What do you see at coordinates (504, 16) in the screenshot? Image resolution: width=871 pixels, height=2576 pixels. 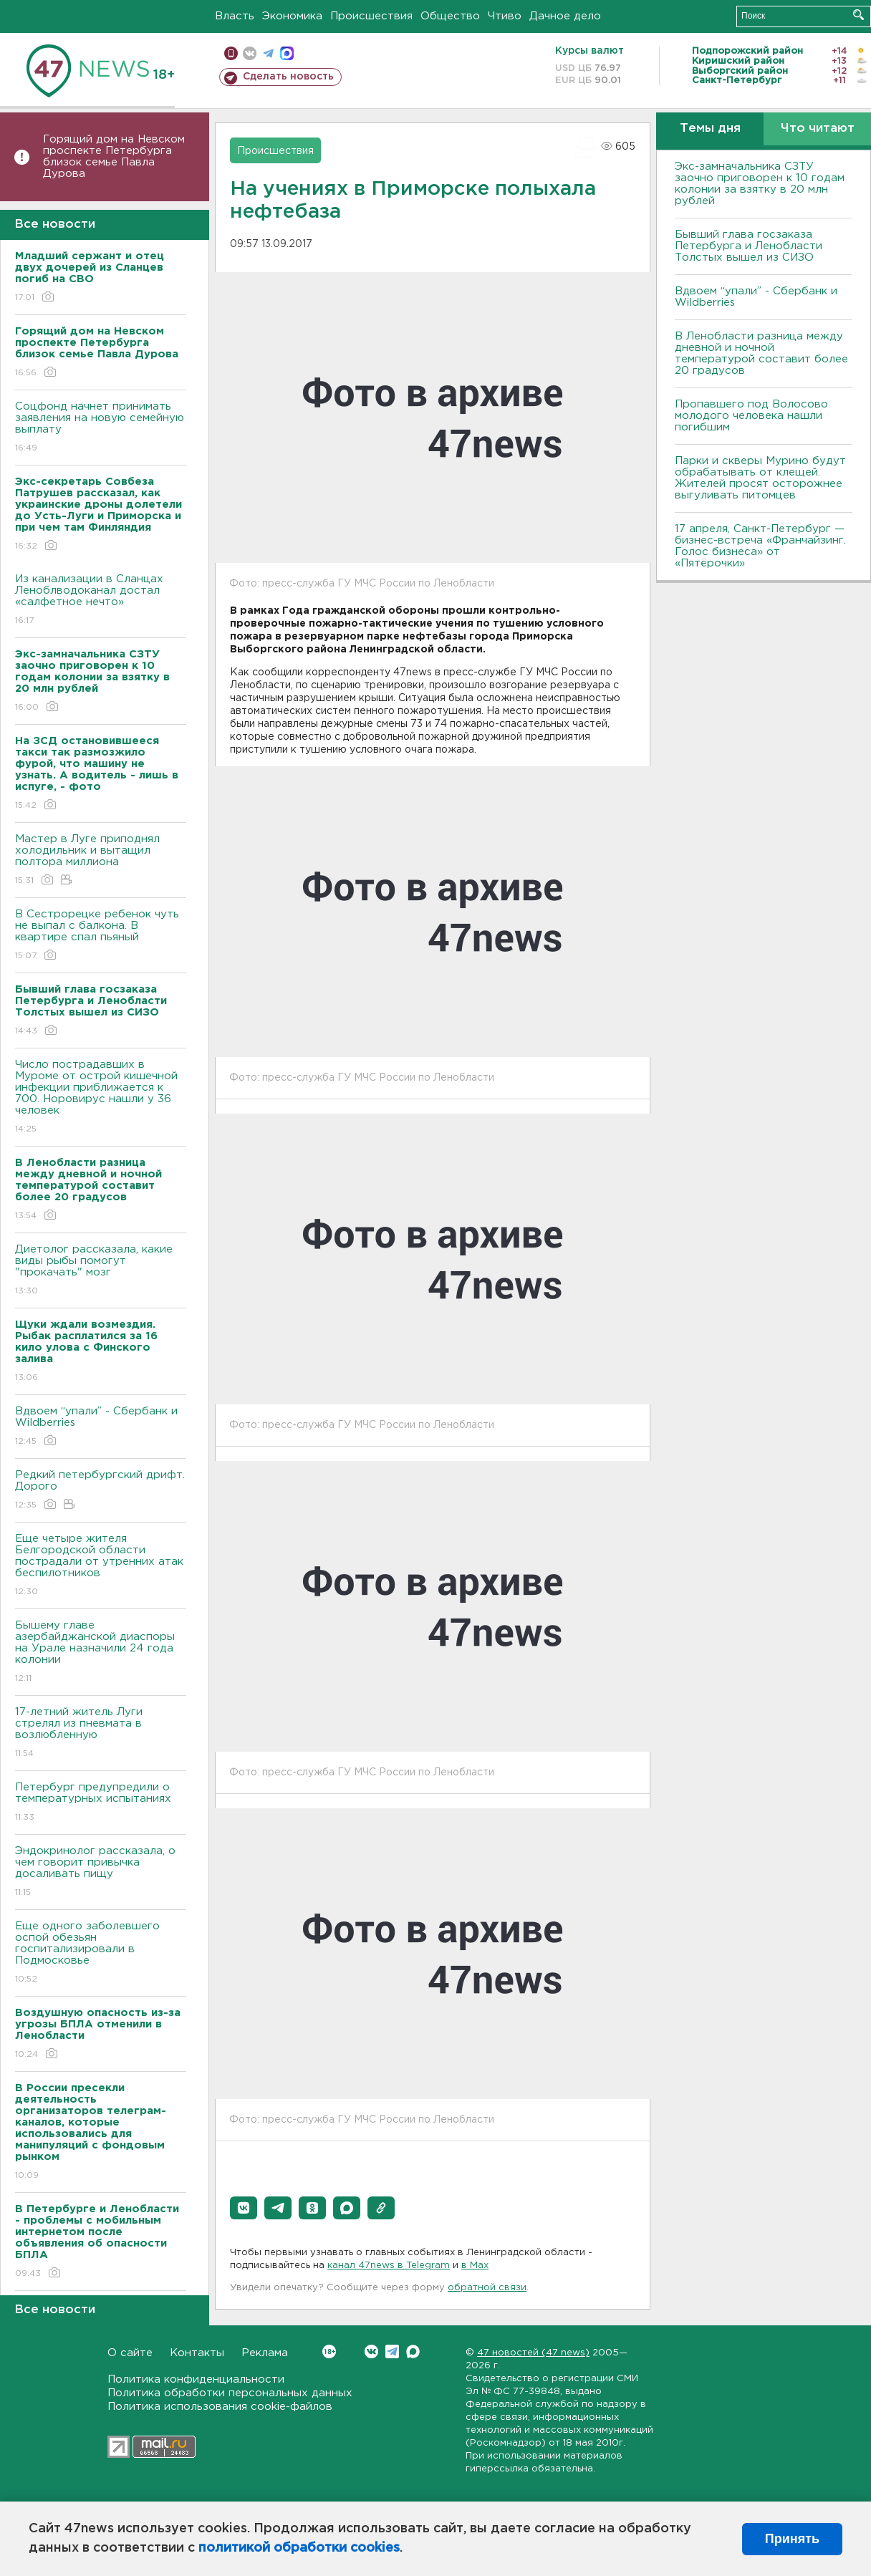 I see `Чтиво` at bounding box center [504, 16].